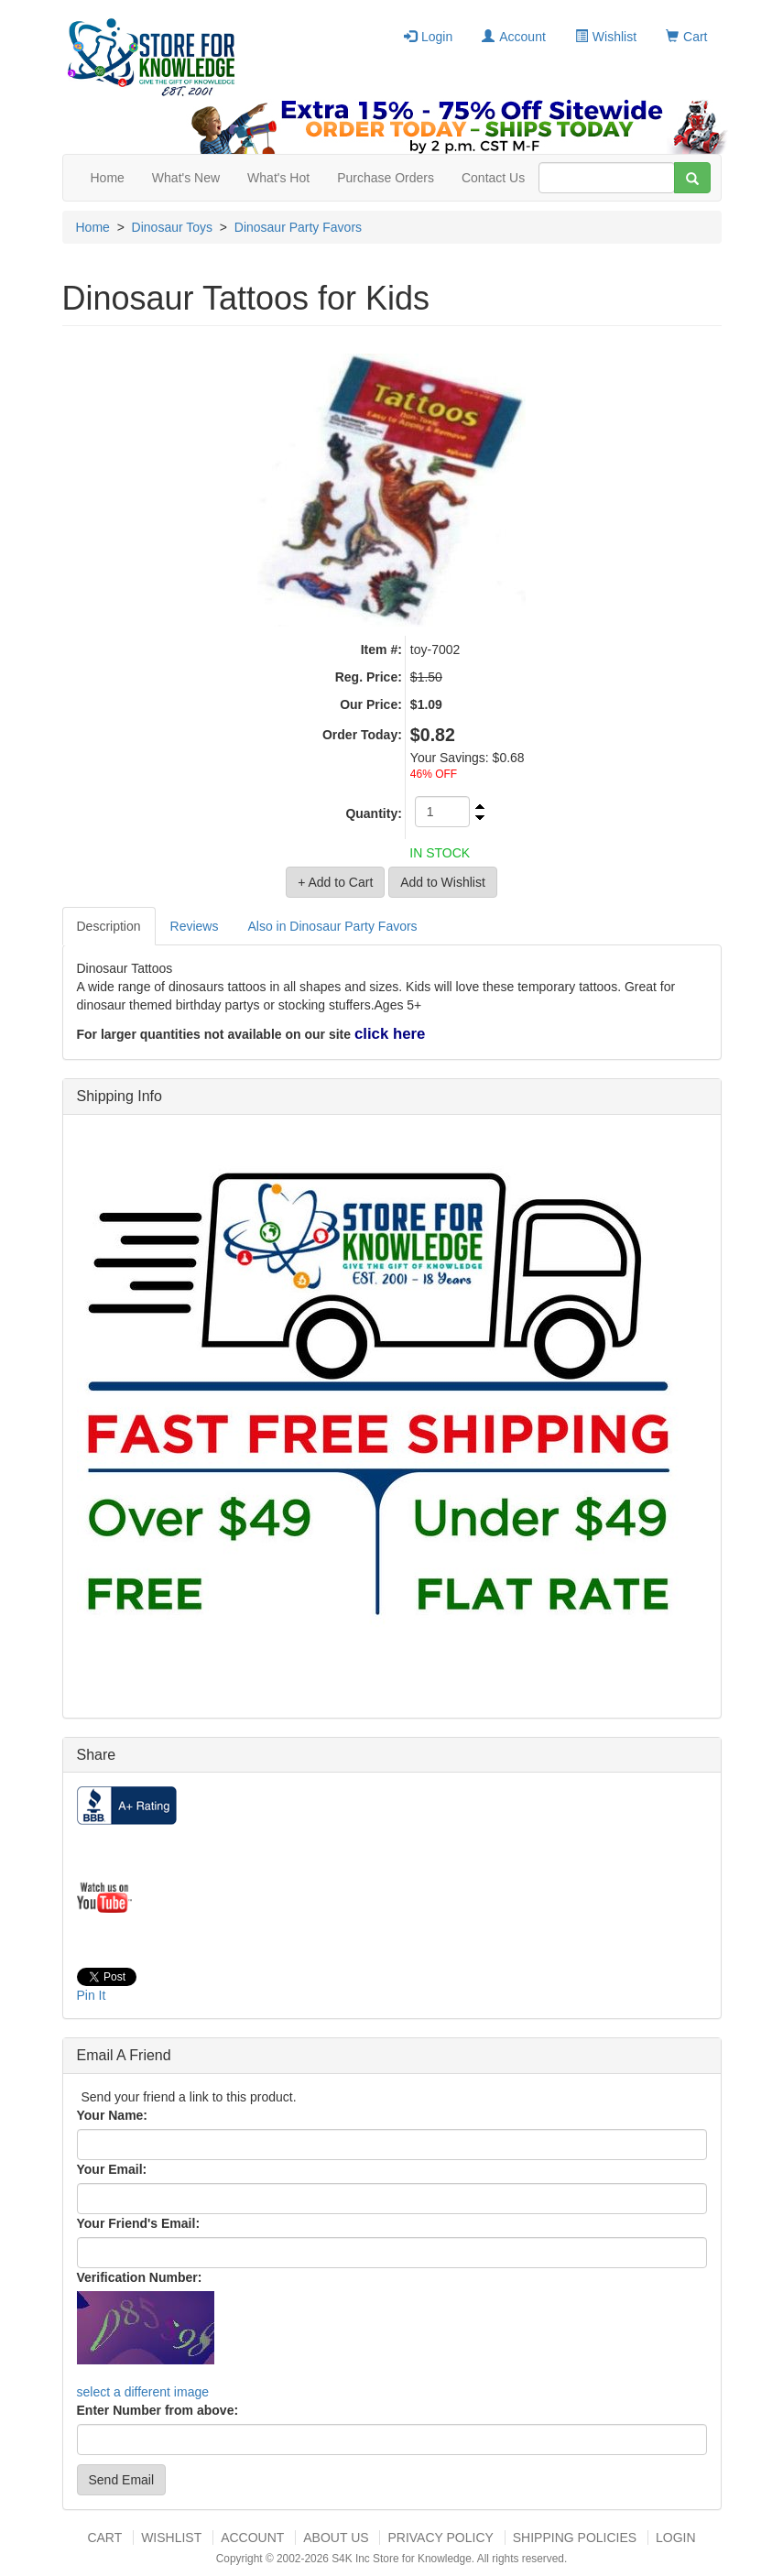 This screenshot has width=783, height=2576. Describe the element at coordinates (440, 2537) in the screenshot. I see `Privacy Policy` at that location.